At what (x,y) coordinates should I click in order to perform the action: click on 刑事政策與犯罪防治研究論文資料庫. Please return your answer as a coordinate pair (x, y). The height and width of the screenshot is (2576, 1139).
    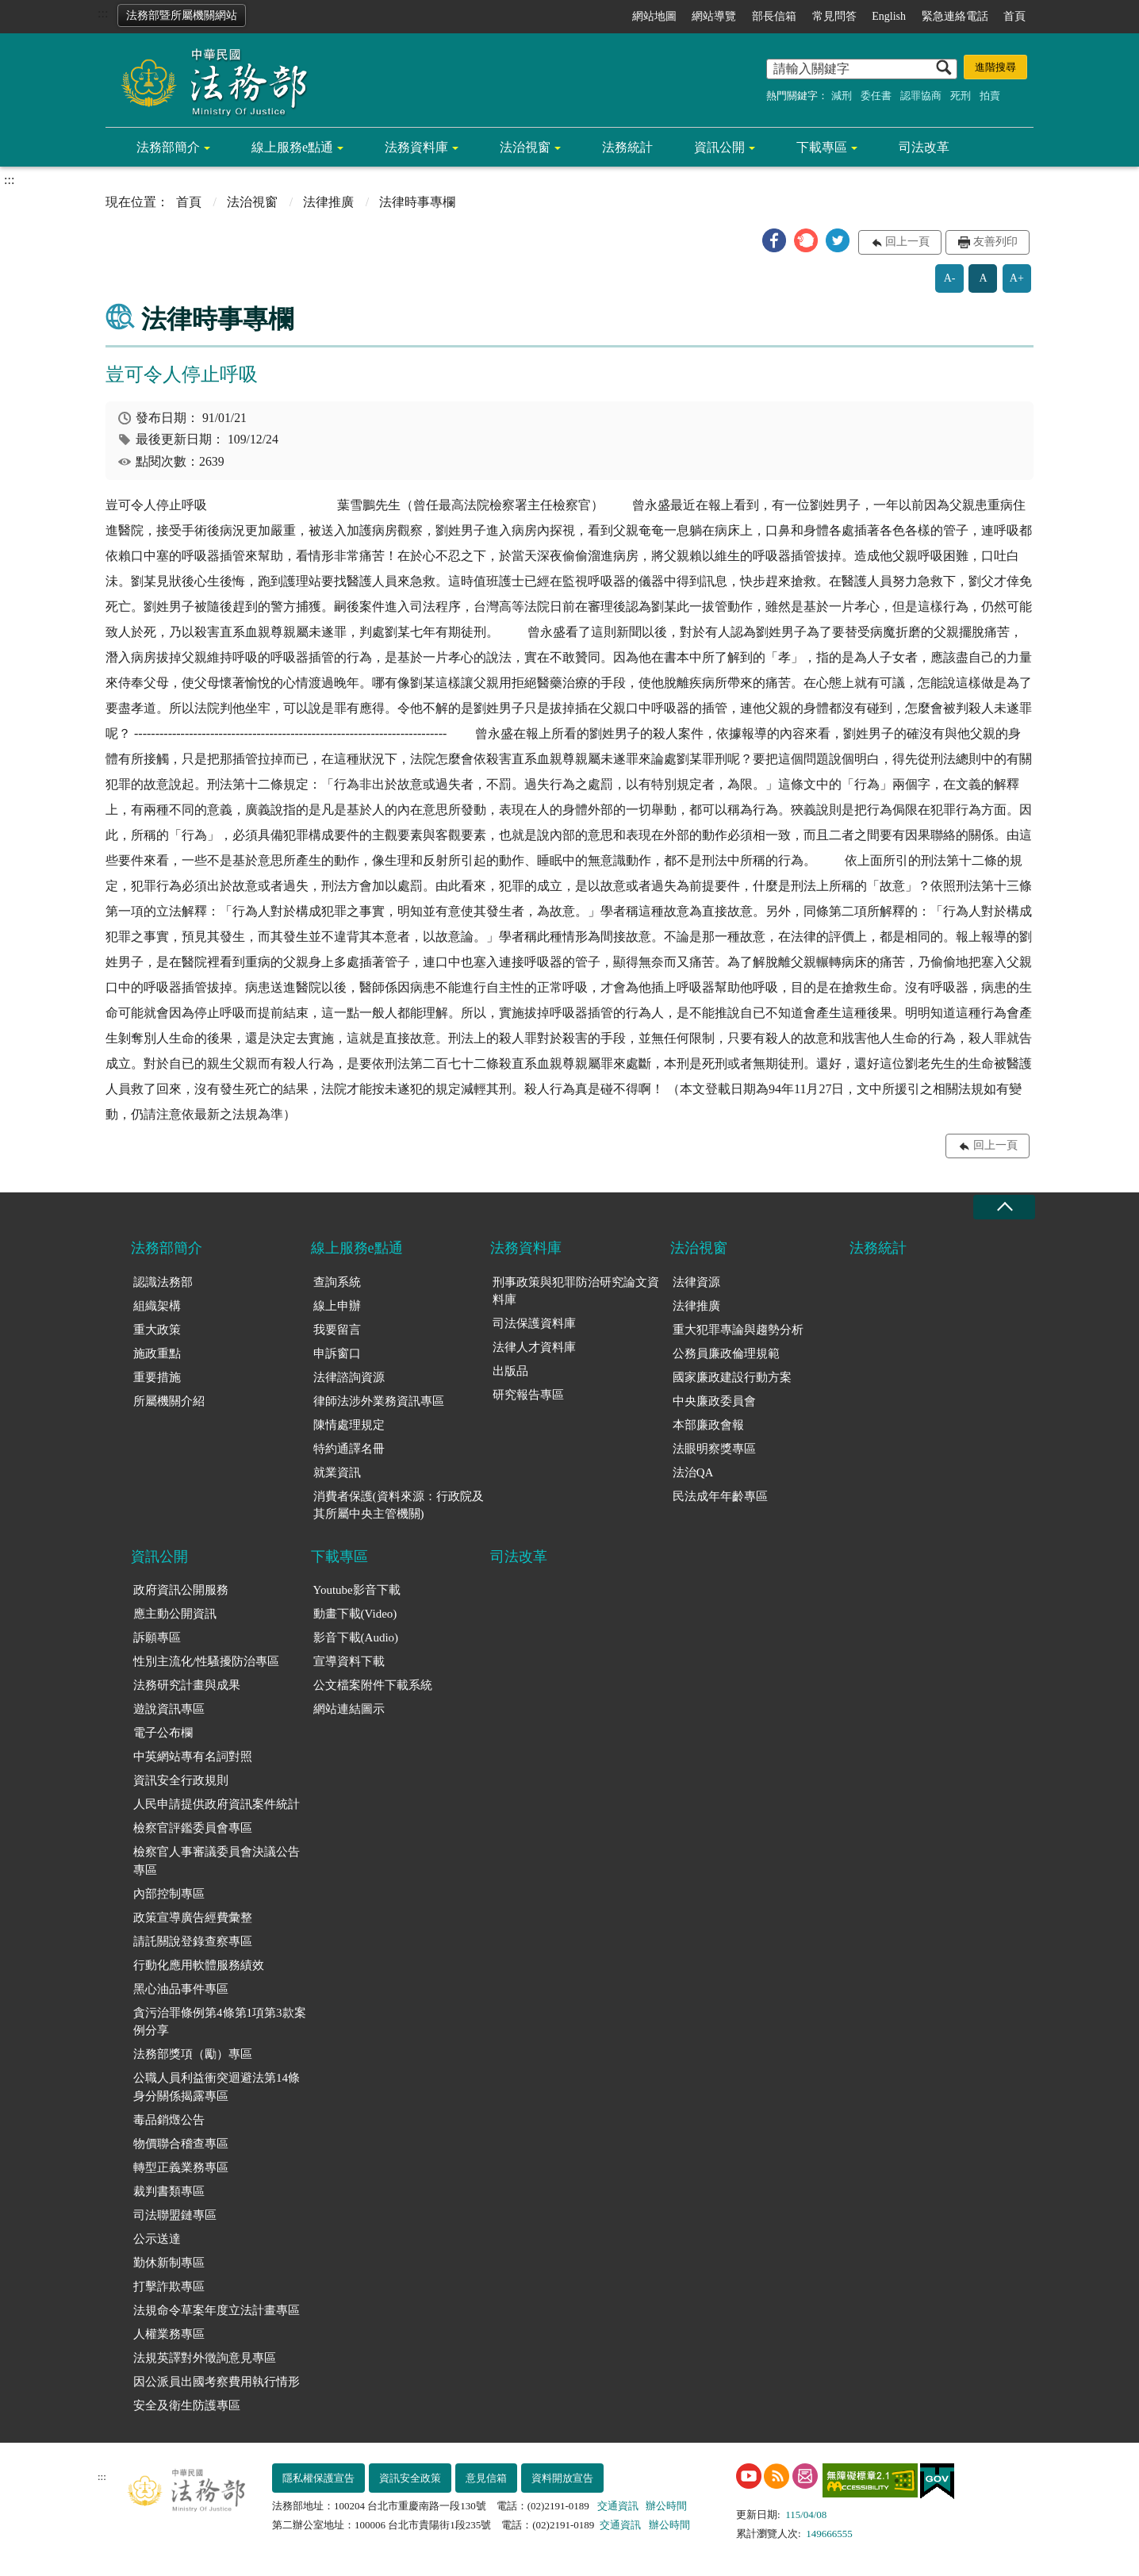
    Looking at the image, I should click on (576, 1291).